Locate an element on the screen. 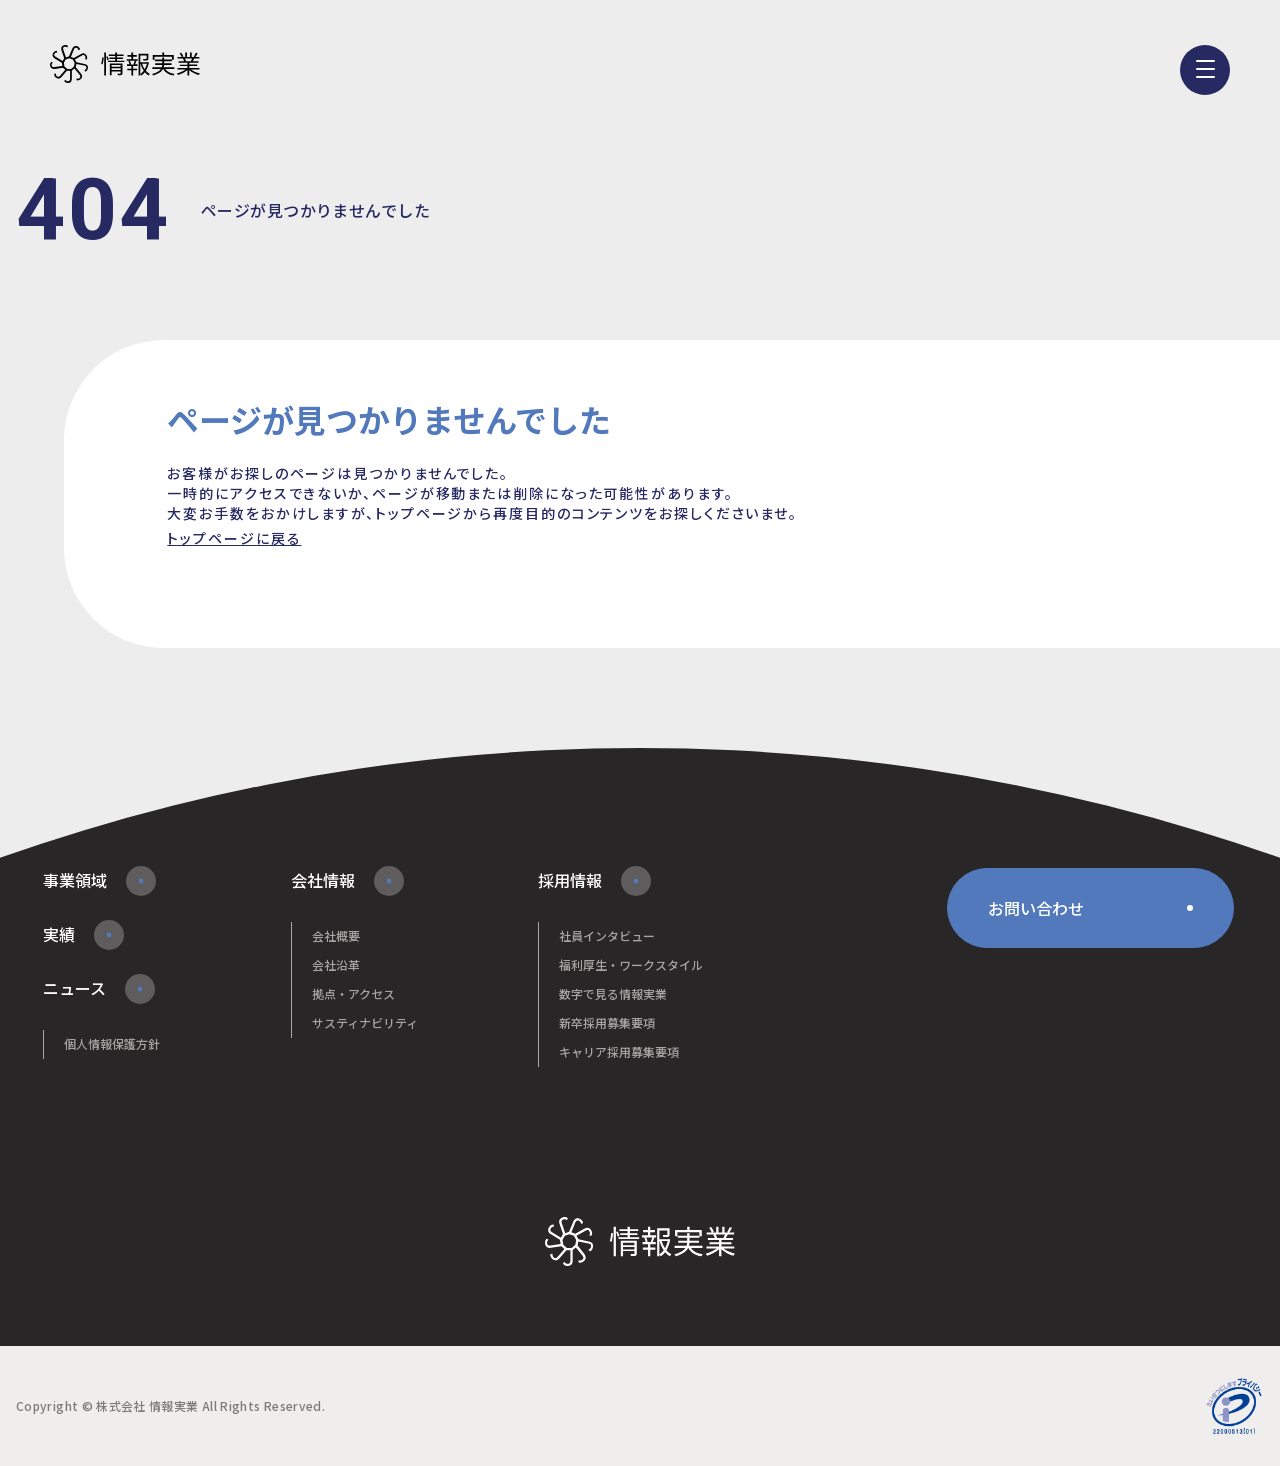 Image resolution: width=1280 pixels, height=1466 pixels. 個人情報保護方針 is located at coordinates (112, 1043).